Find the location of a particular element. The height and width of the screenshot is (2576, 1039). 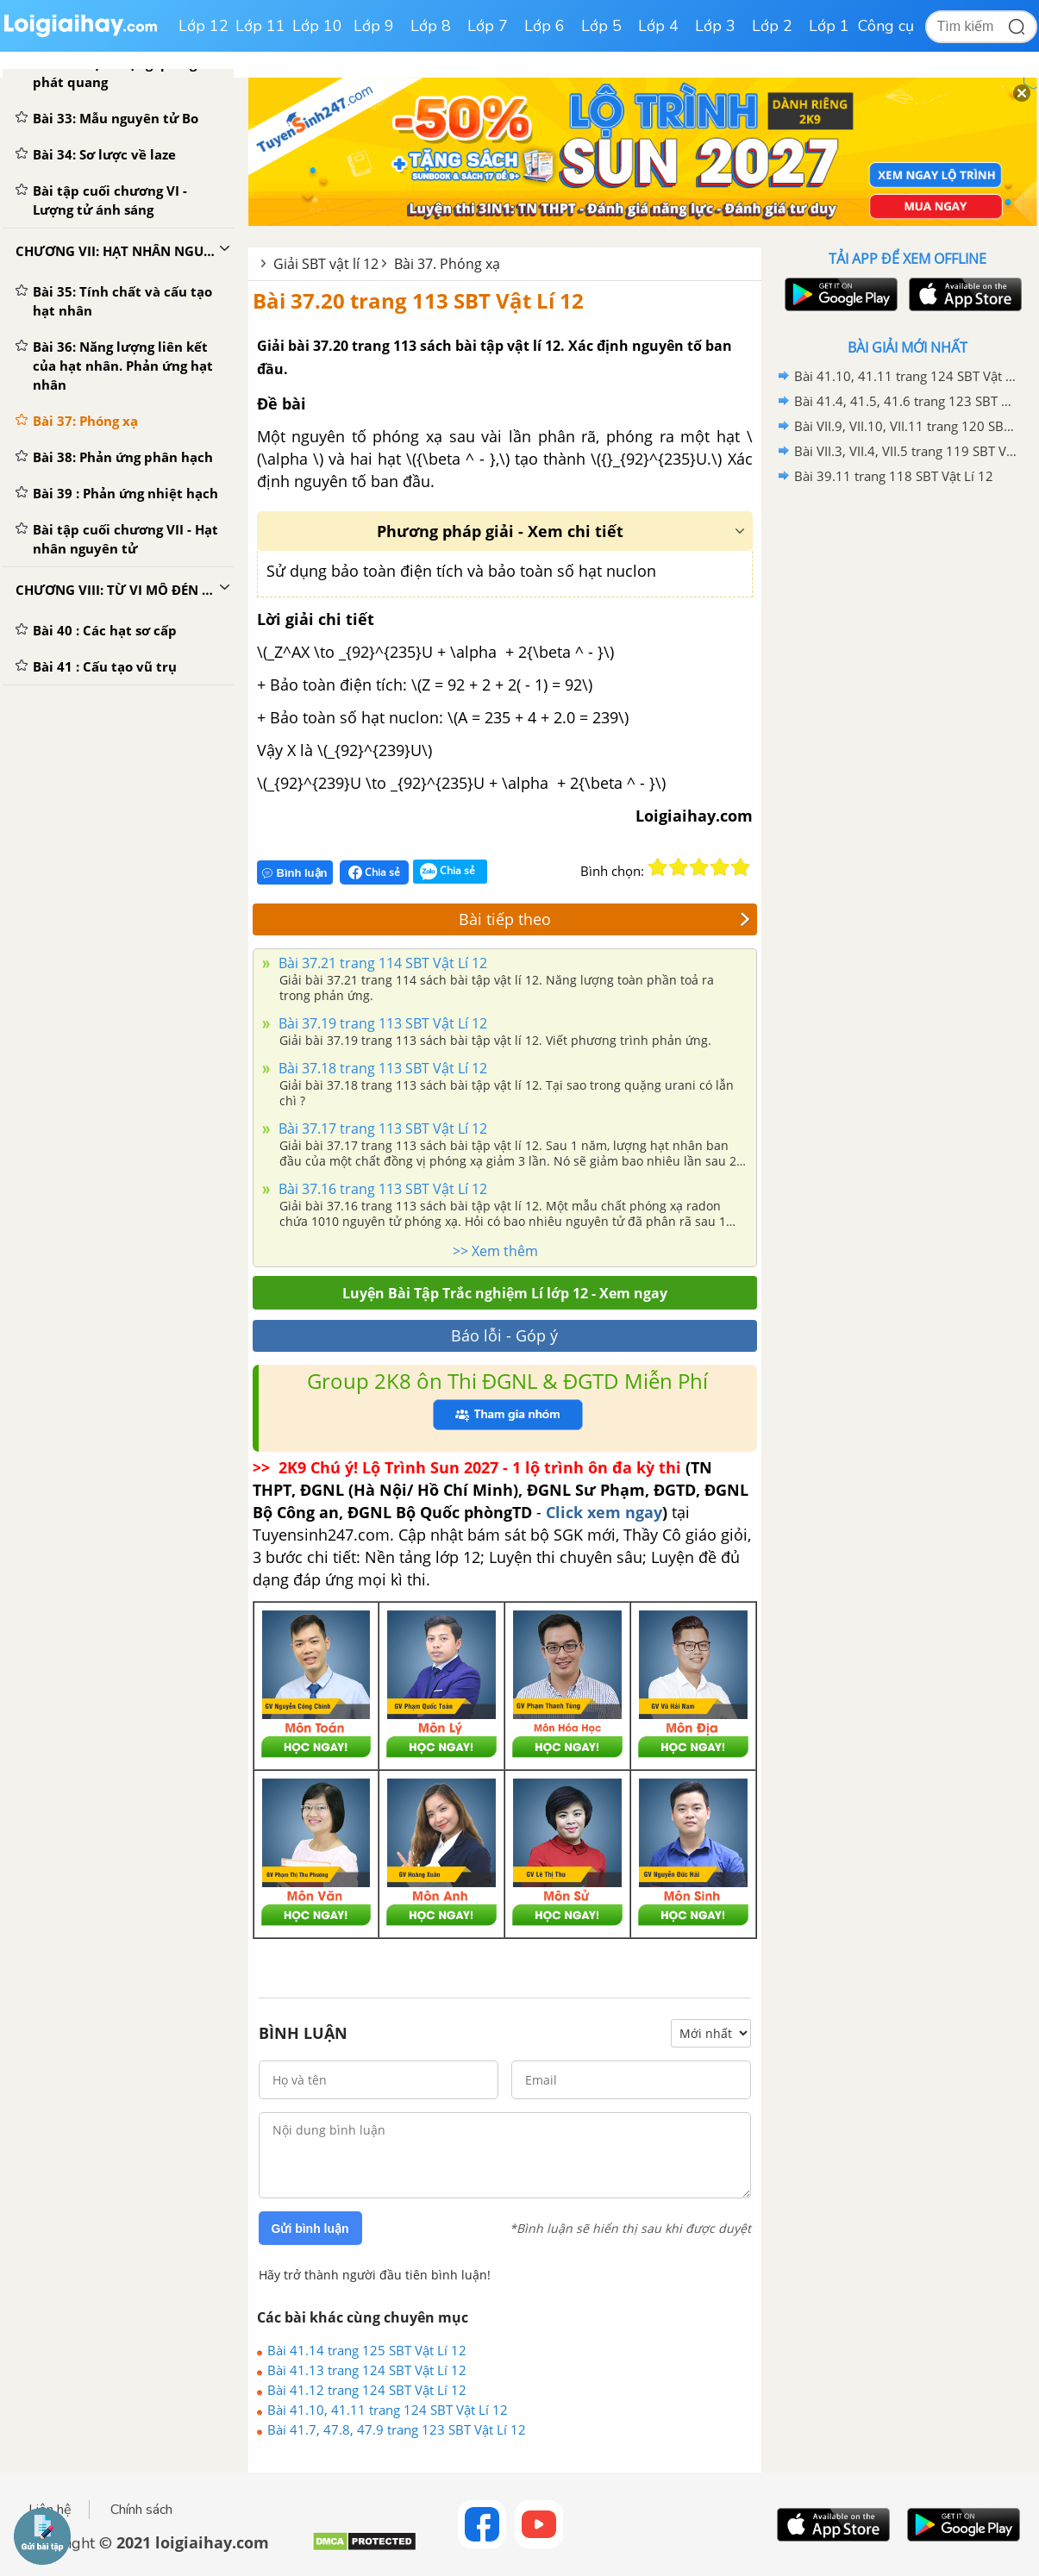

Gửi bình luận is located at coordinates (310, 2228).